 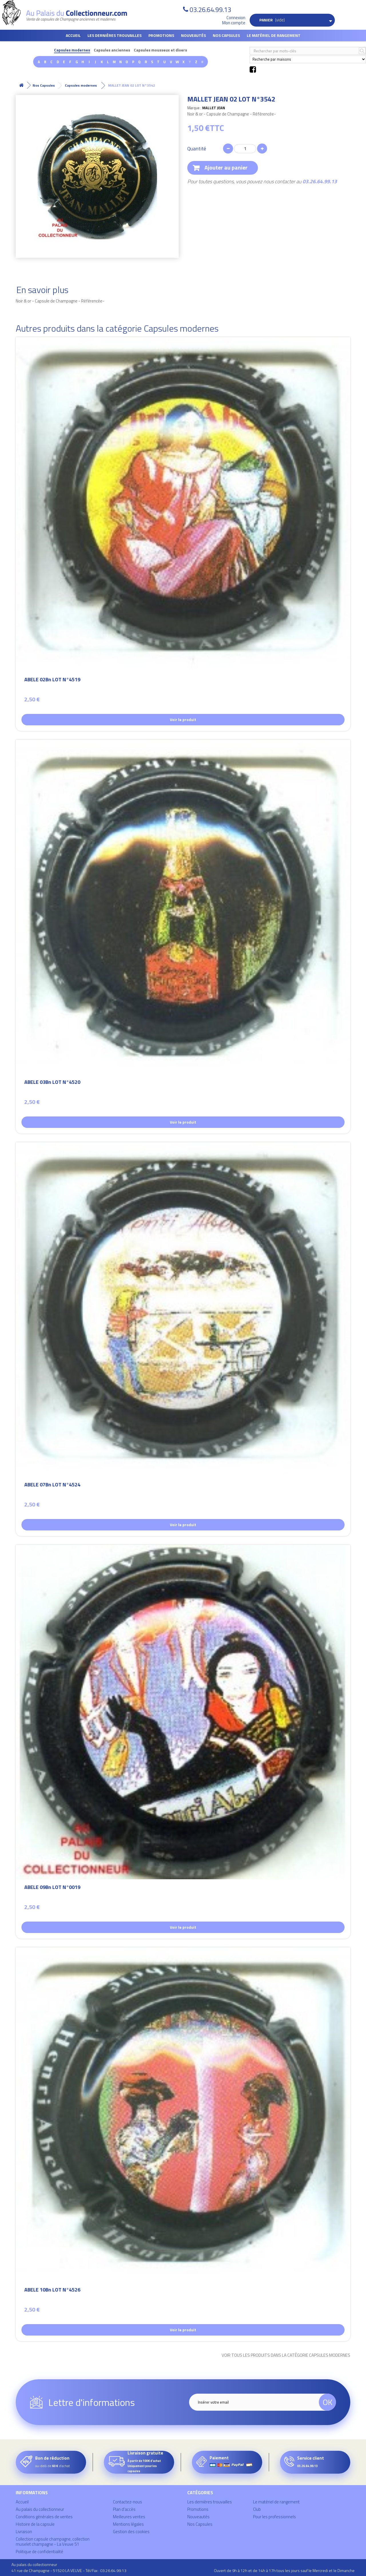 What do you see at coordinates (24, 2531) in the screenshot?
I see `Livraison` at bounding box center [24, 2531].